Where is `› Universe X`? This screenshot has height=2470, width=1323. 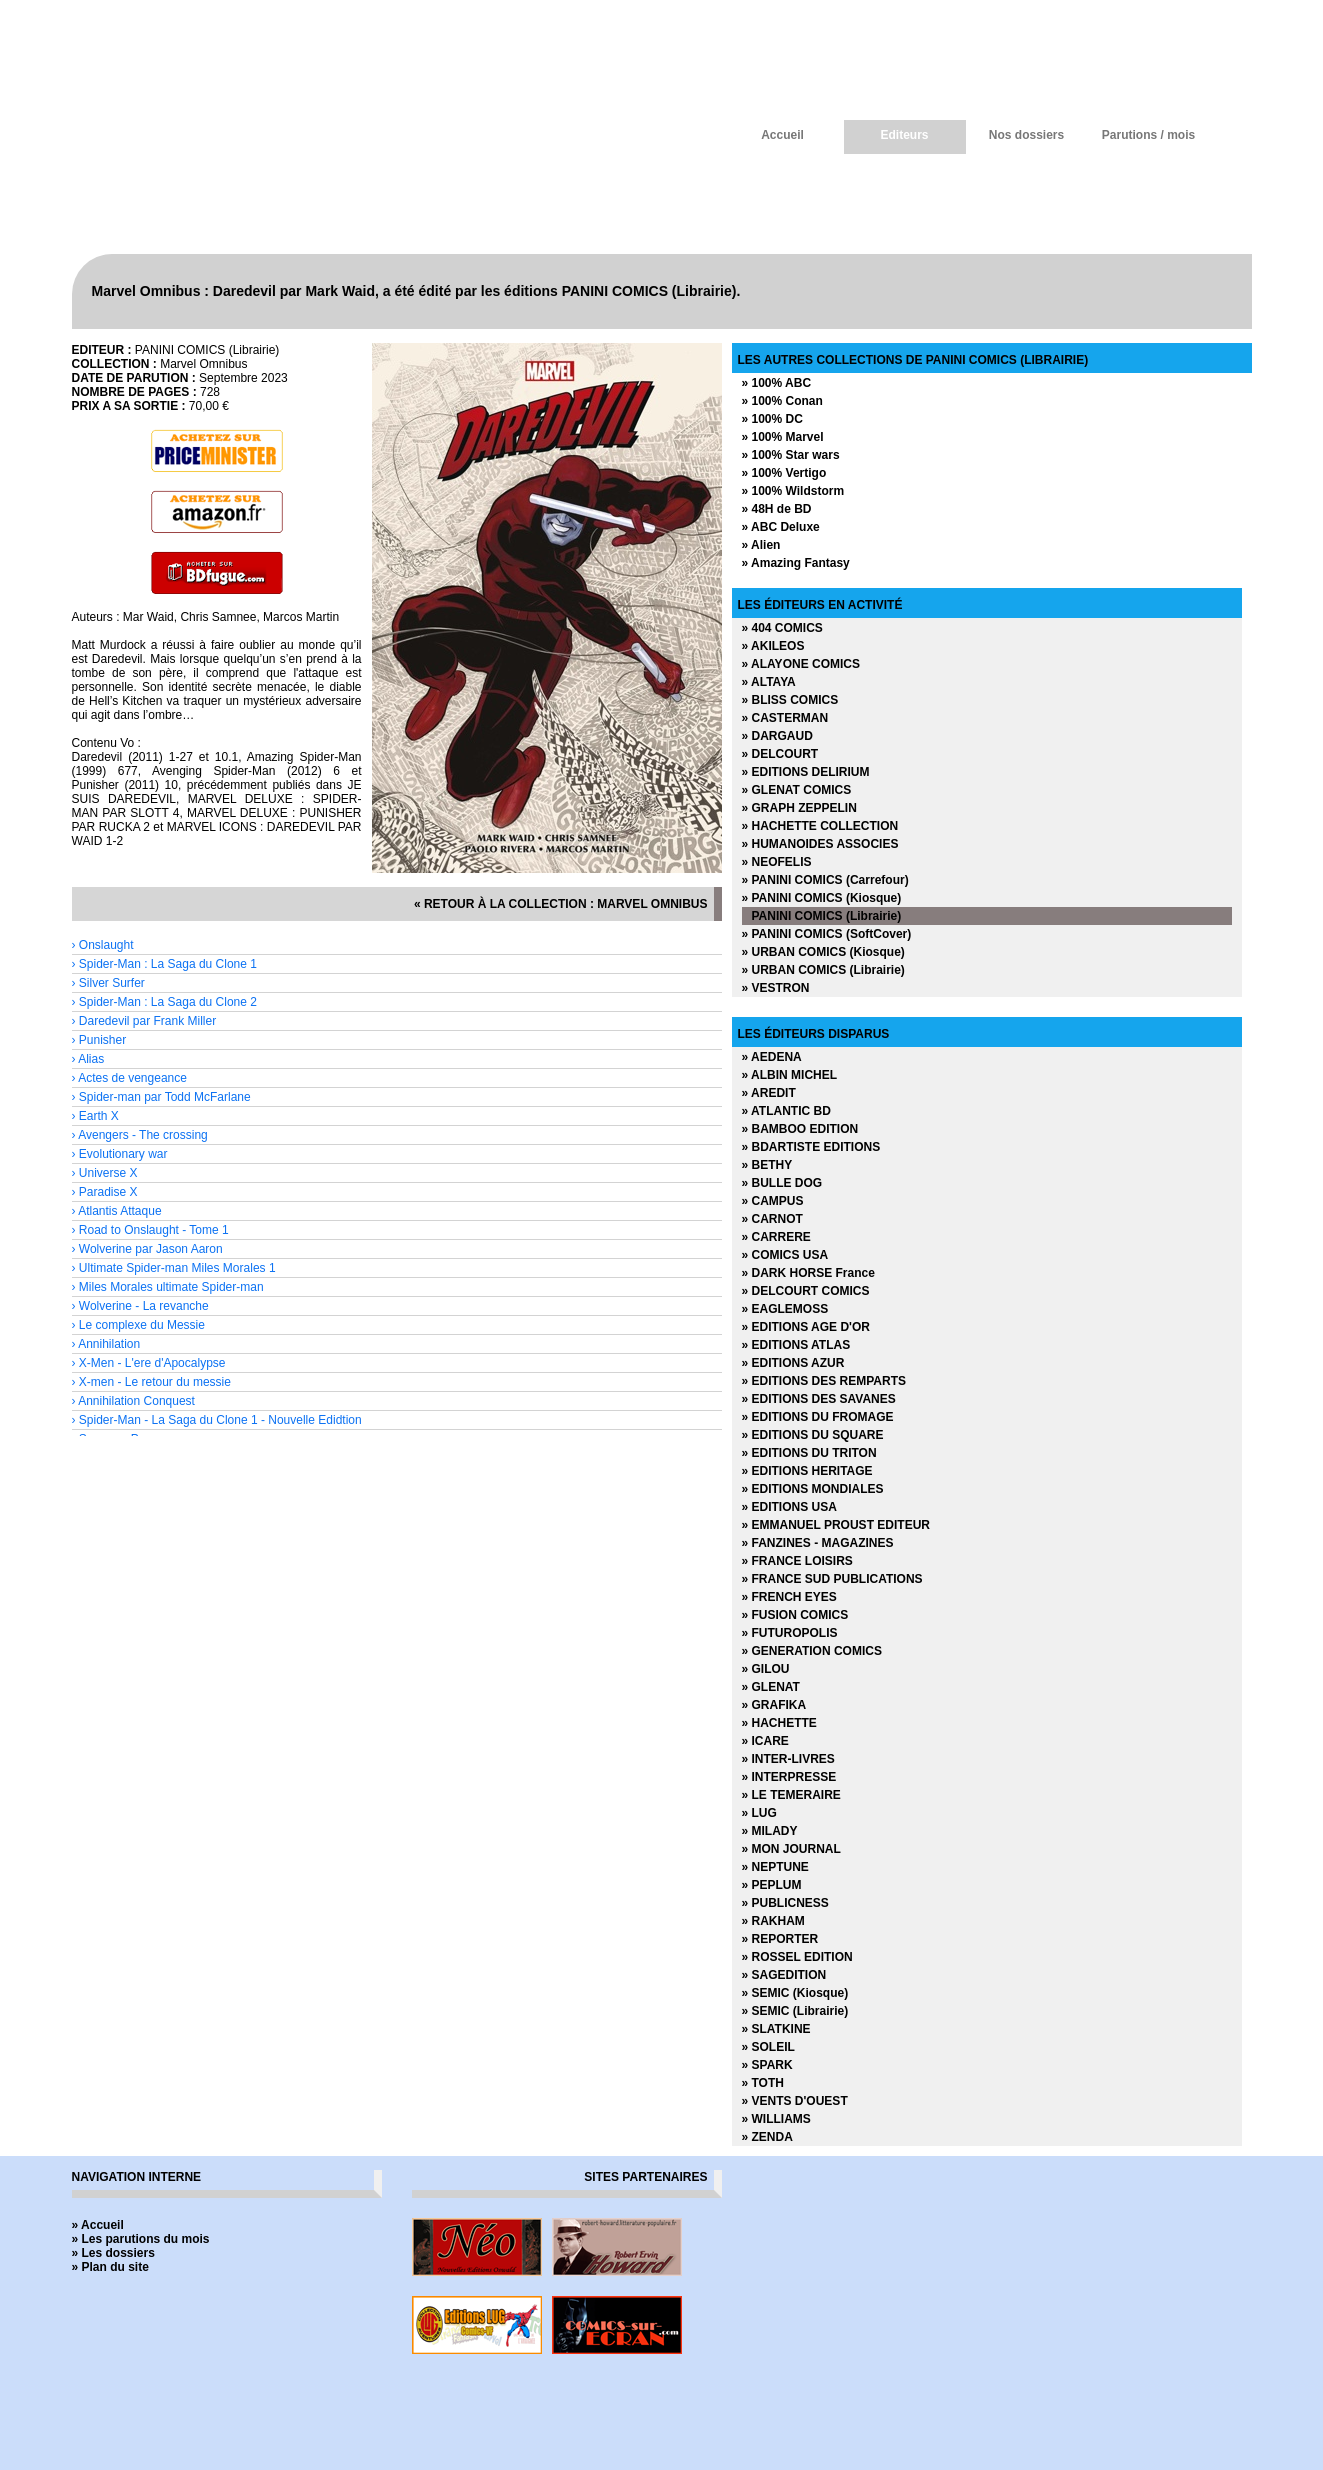 › Universe X is located at coordinates (105, 1173).